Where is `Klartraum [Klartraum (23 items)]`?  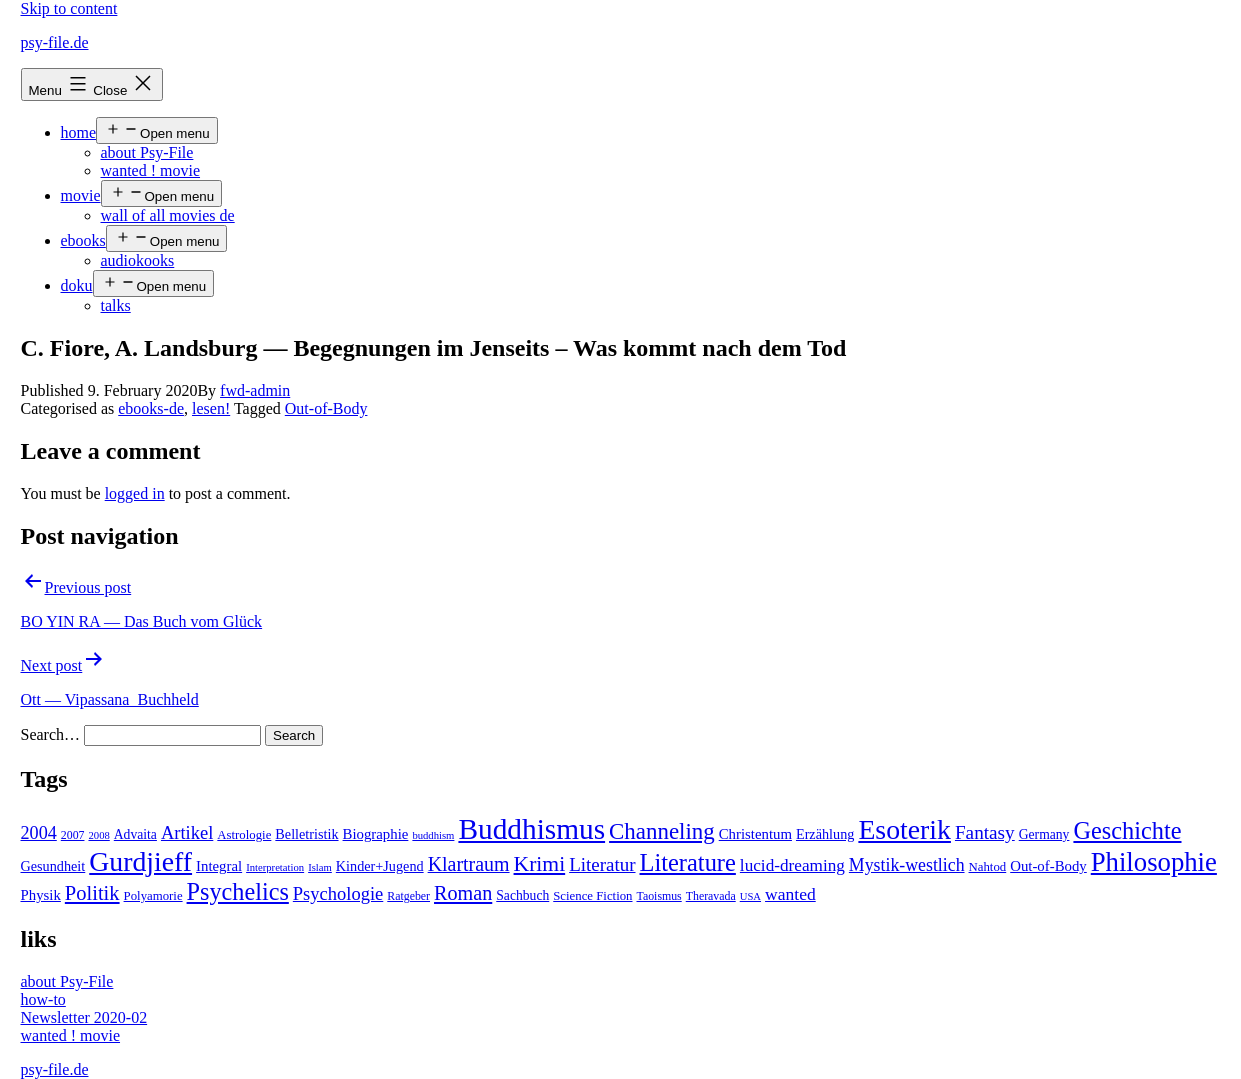
Klartraum [Klartraum (23 items)] is located at coordinates (469, 864).